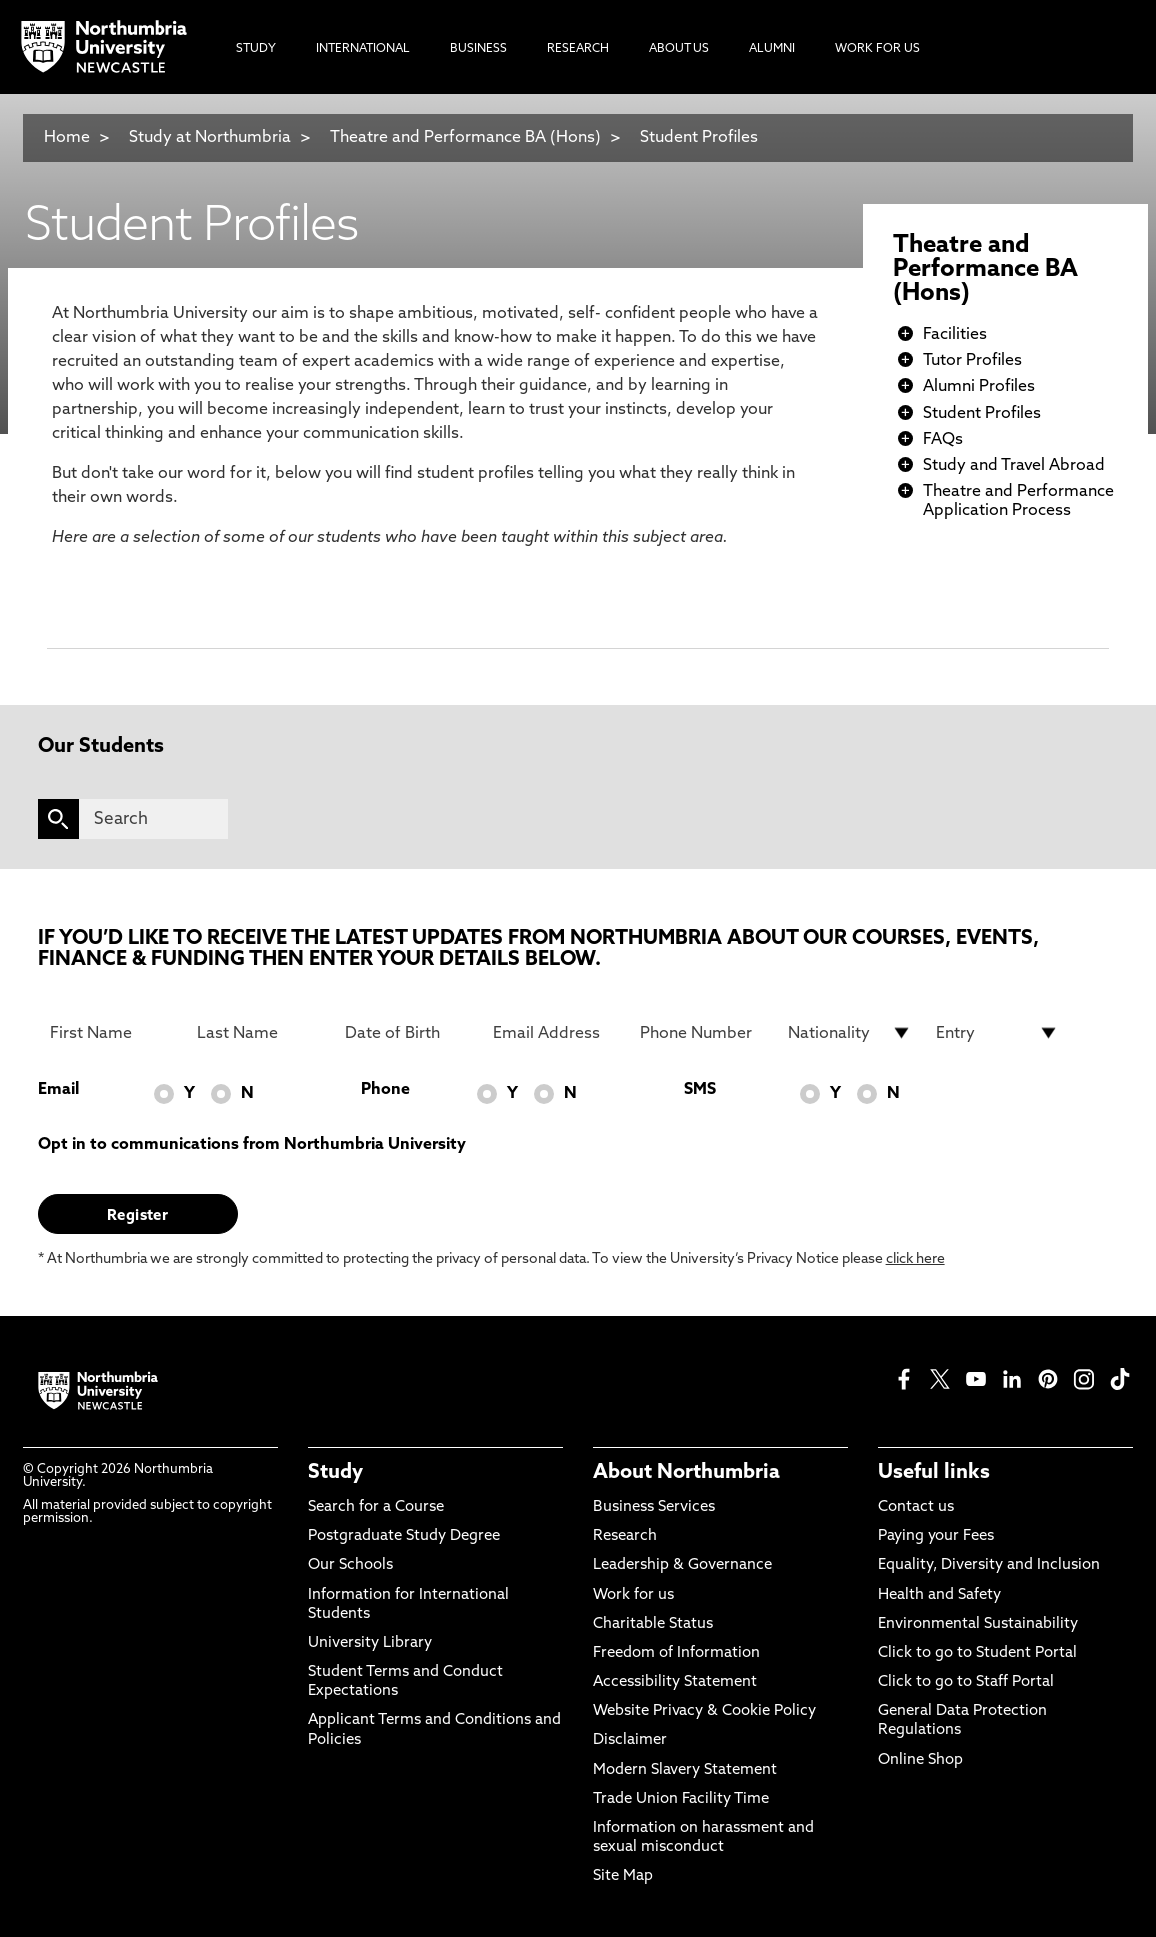  What do you see at coordinates (633, 1595) in the screenshot?
I see `Work for us` at bounding box center [633, 1595].